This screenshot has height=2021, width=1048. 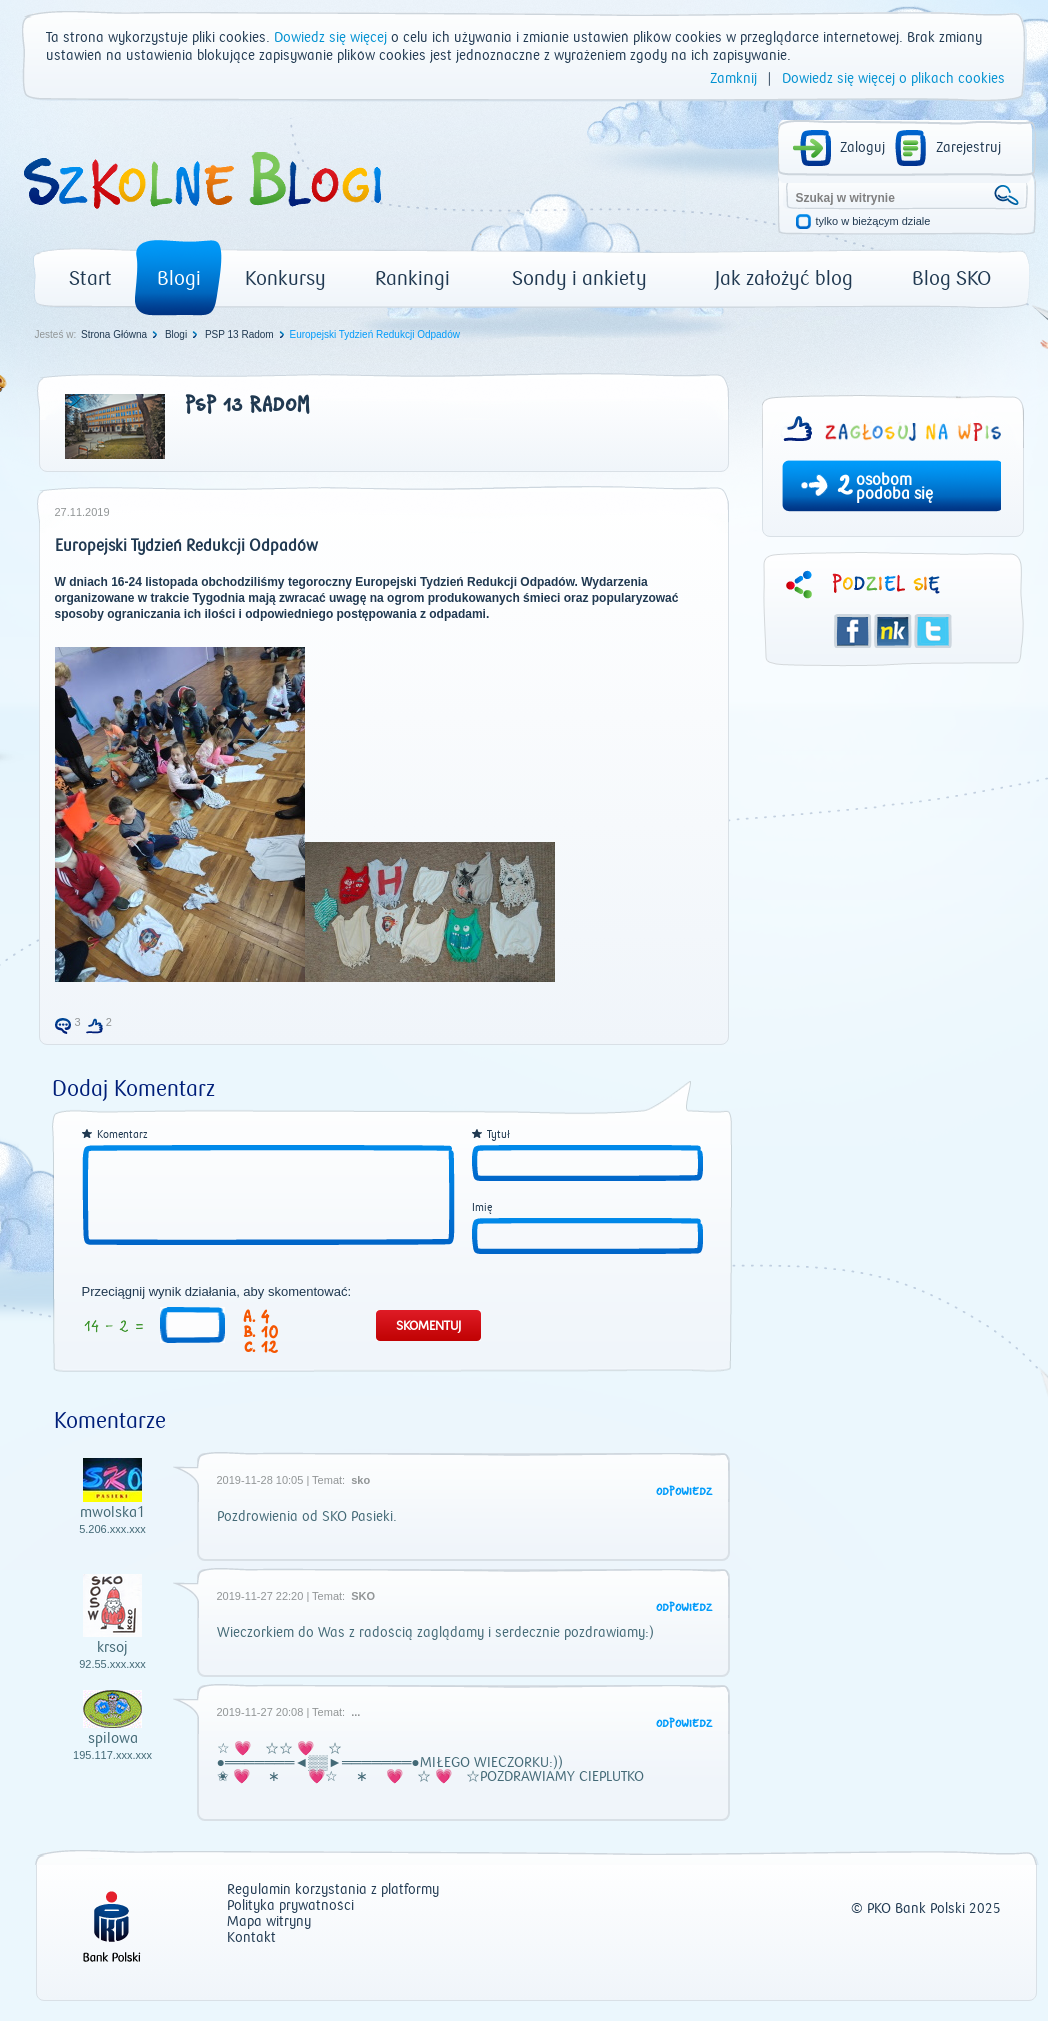 I want to click on Zarejestruj, so click(x=968, y=148).